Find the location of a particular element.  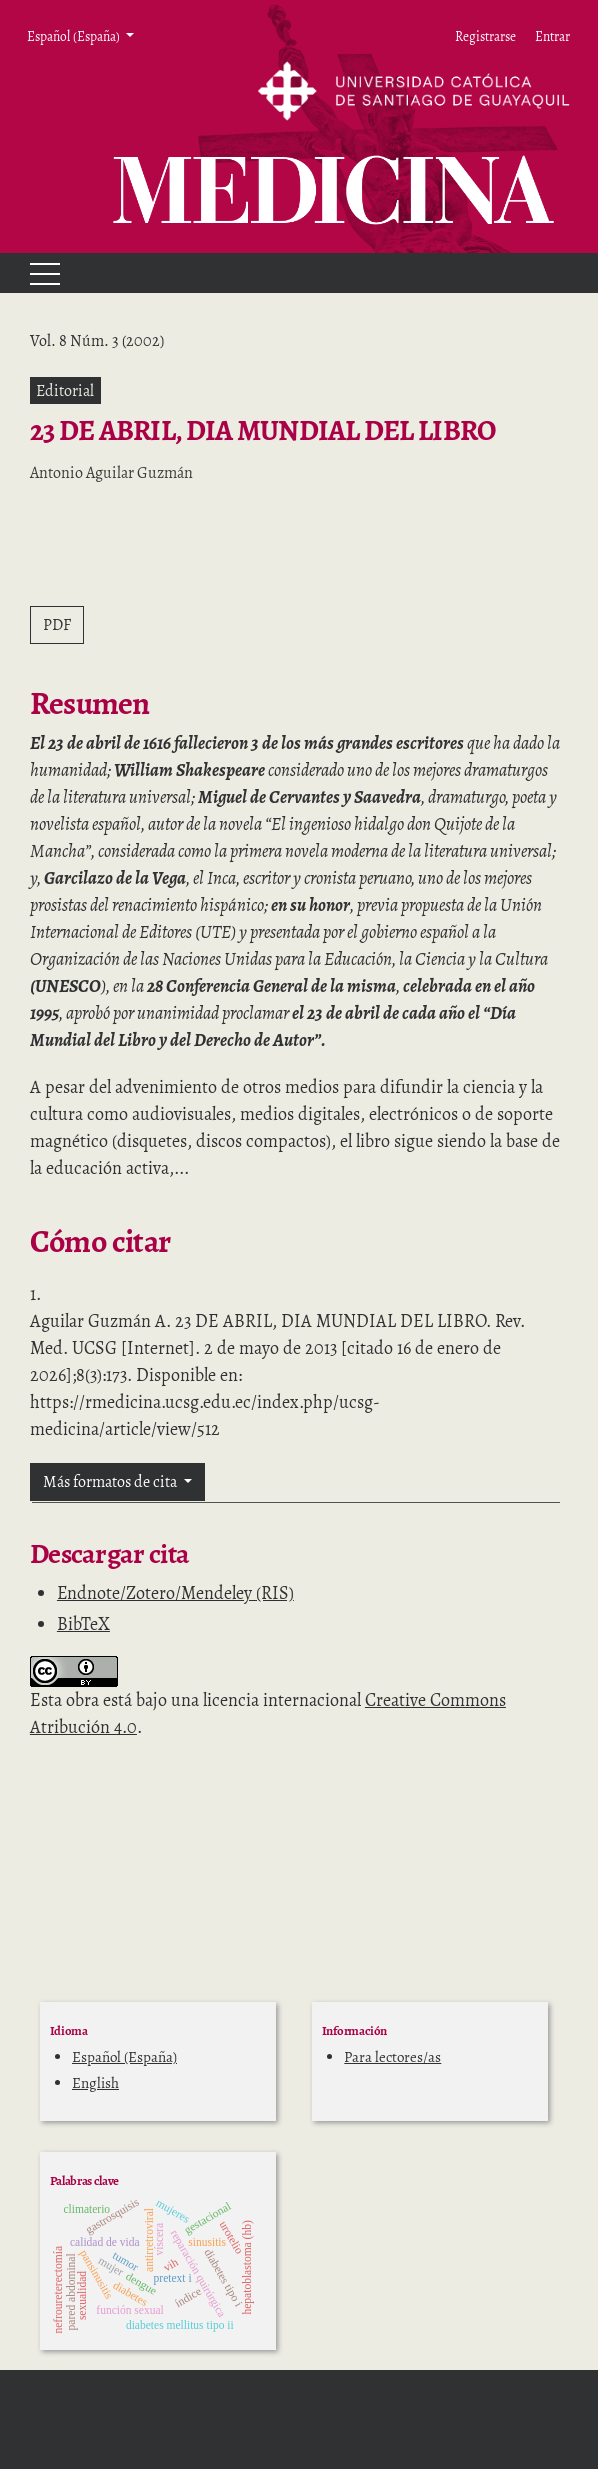

[Menu] is located at coordinates (36, 273).